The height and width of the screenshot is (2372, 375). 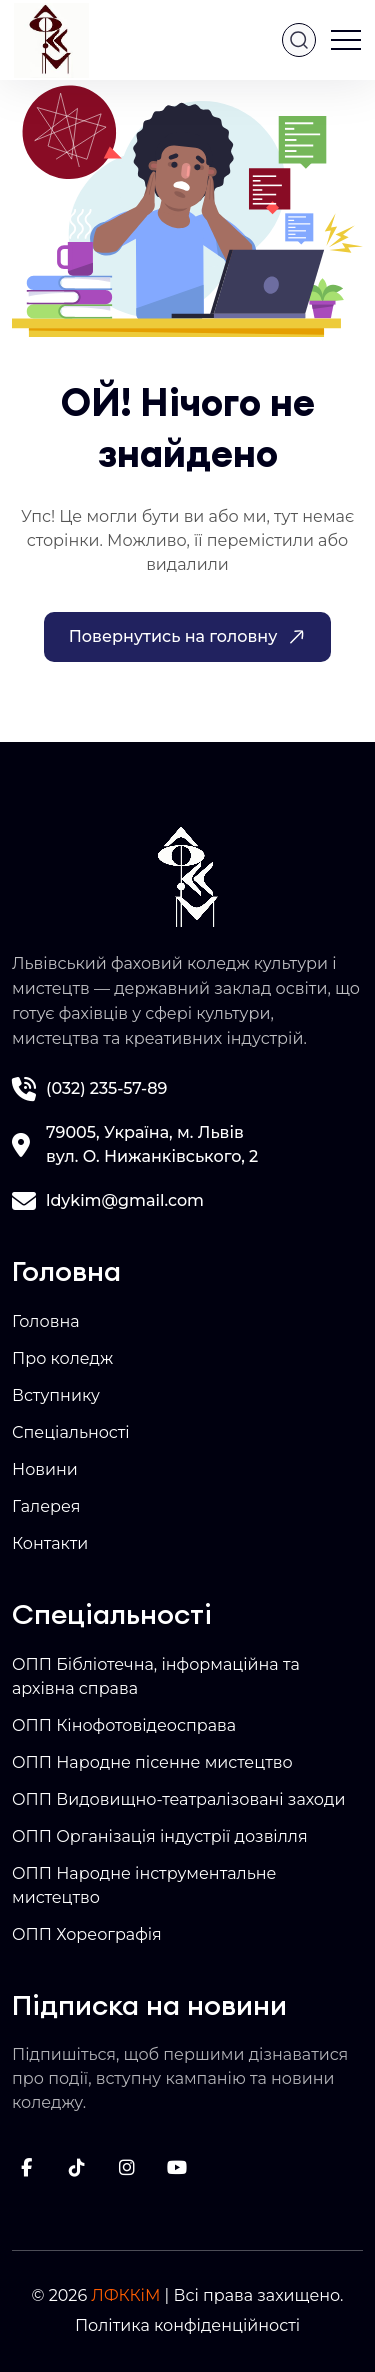 What do you see at coordinates (125, 1200) in the screenshot?
I see `ldykim@gmail.com` at bounding box center [125, 1200].